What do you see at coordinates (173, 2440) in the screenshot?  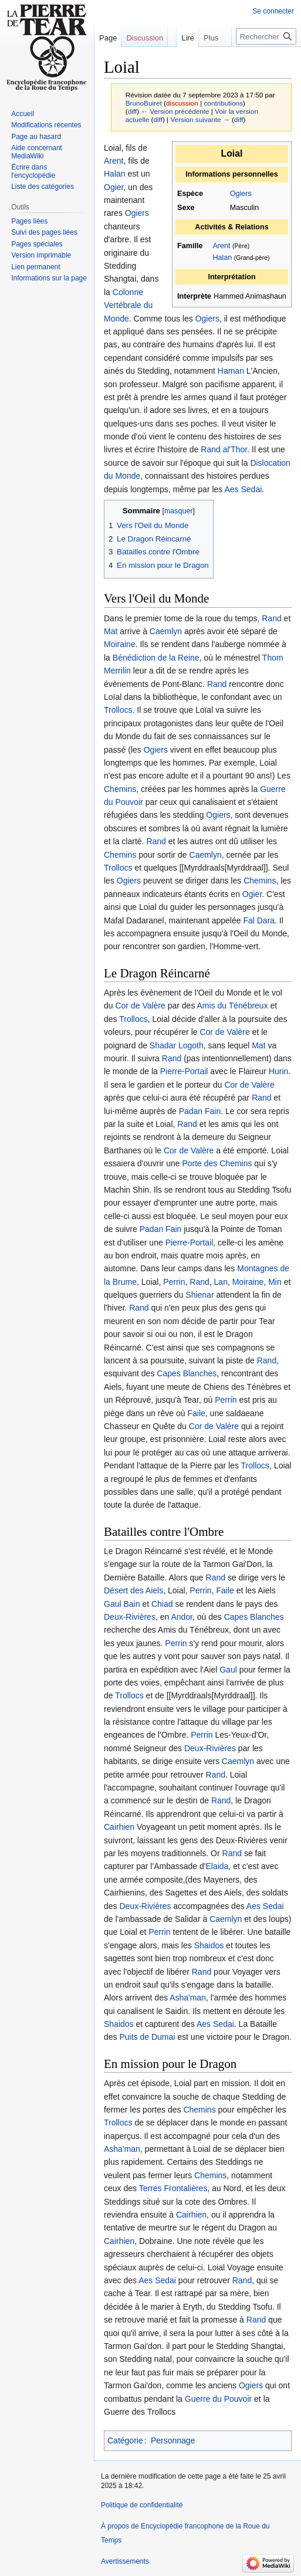 I see `Personnage` at bounding box center [173, 2440].